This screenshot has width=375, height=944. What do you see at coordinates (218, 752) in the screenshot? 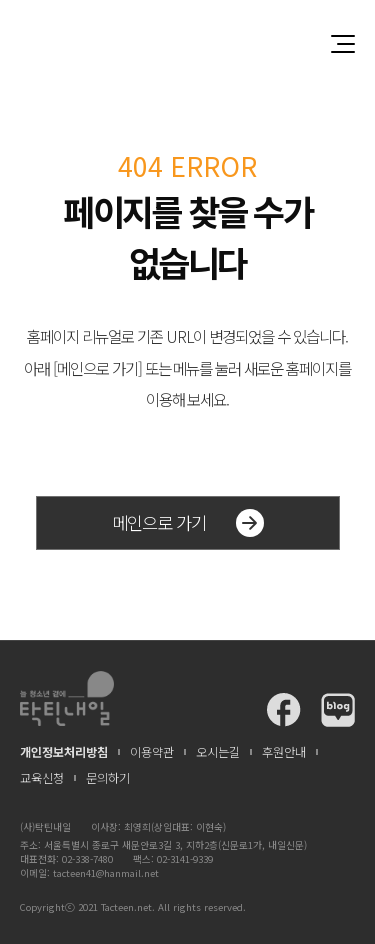
I see `오시는길` at bounding box center [218, 752].